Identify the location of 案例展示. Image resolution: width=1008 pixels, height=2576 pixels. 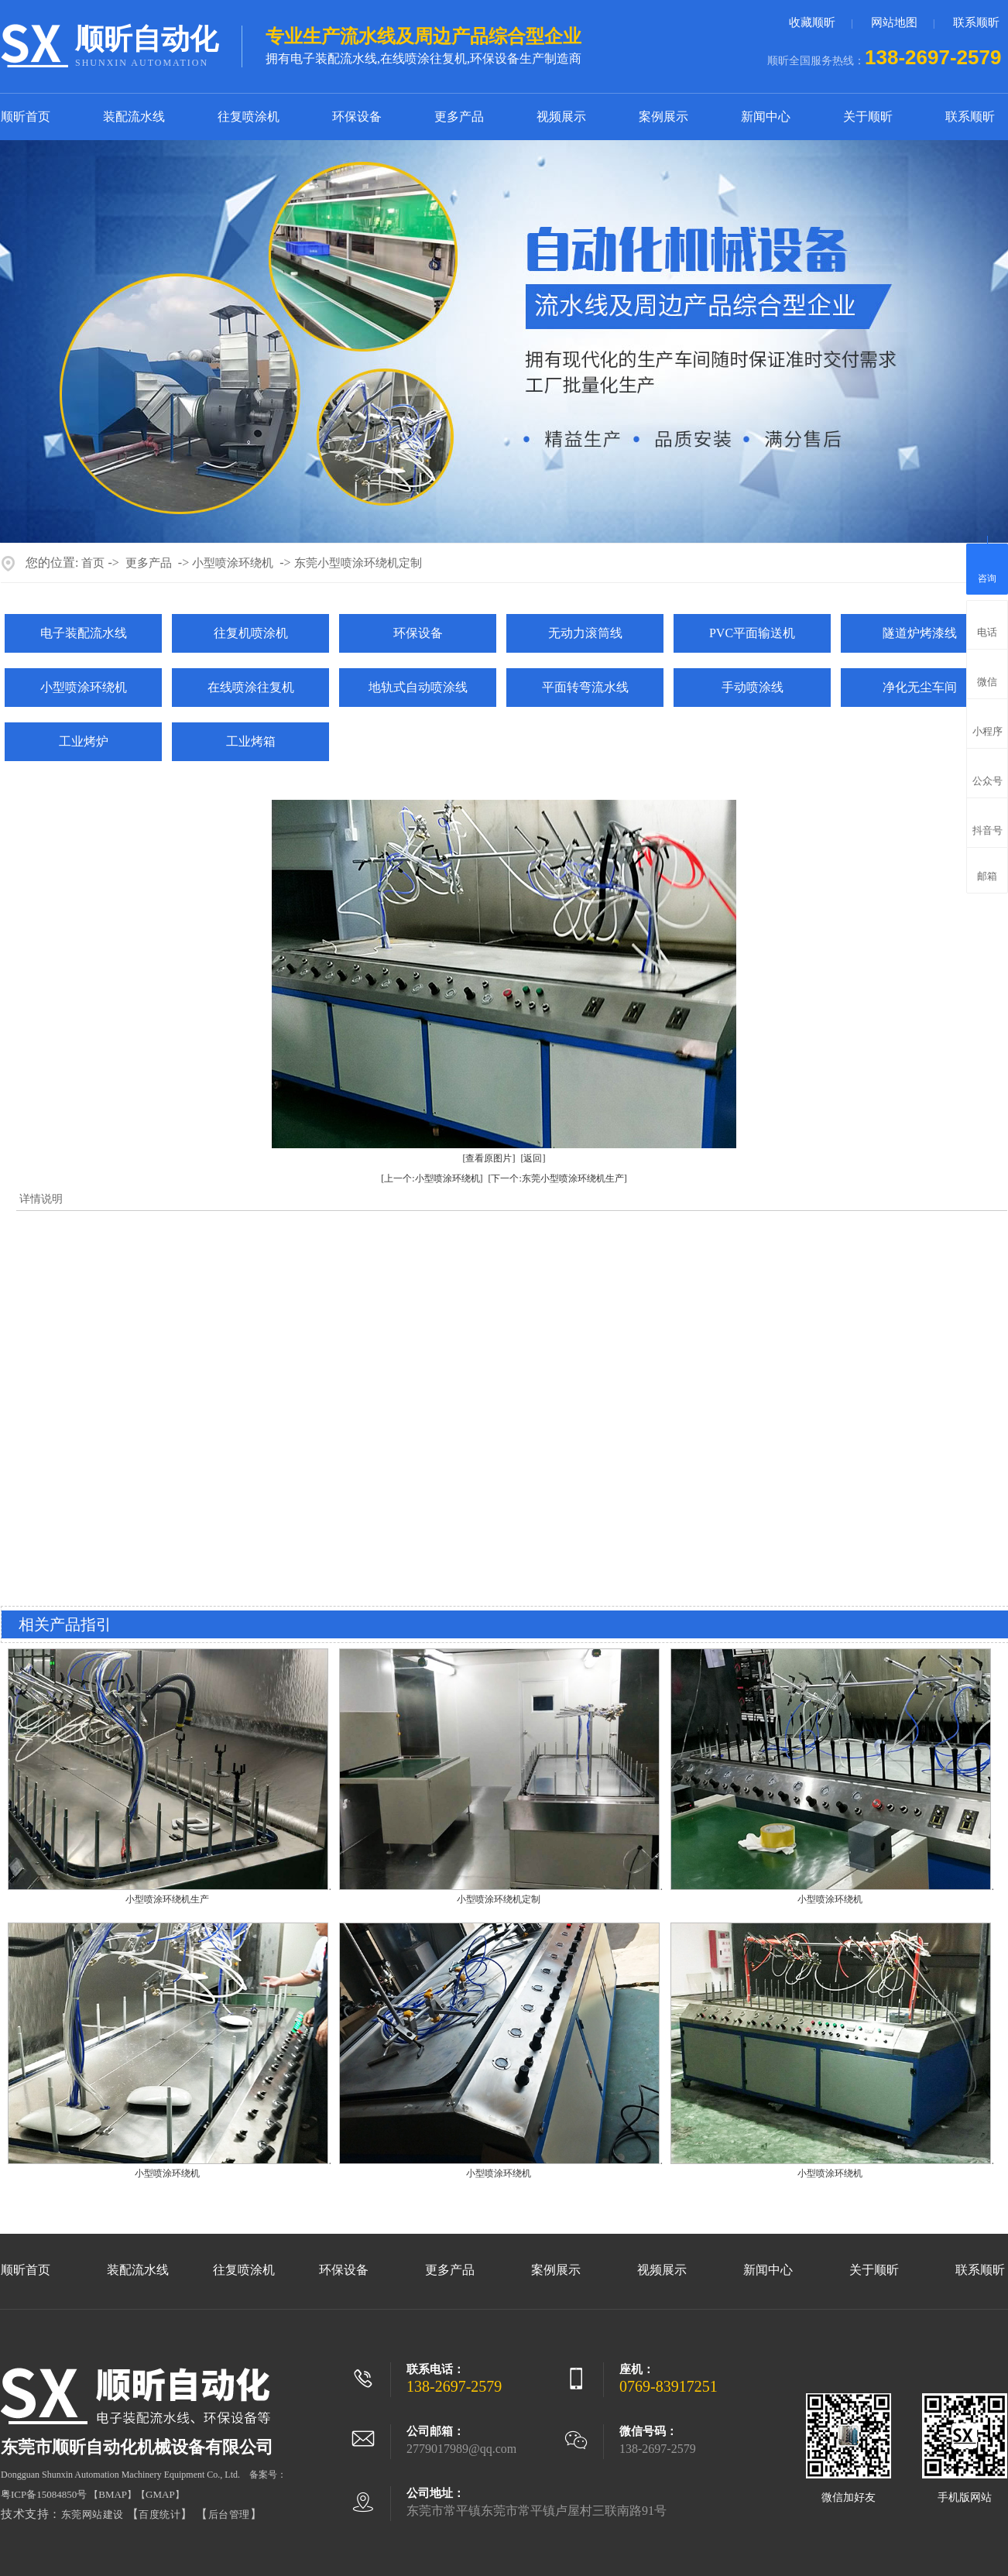
(663, 116).